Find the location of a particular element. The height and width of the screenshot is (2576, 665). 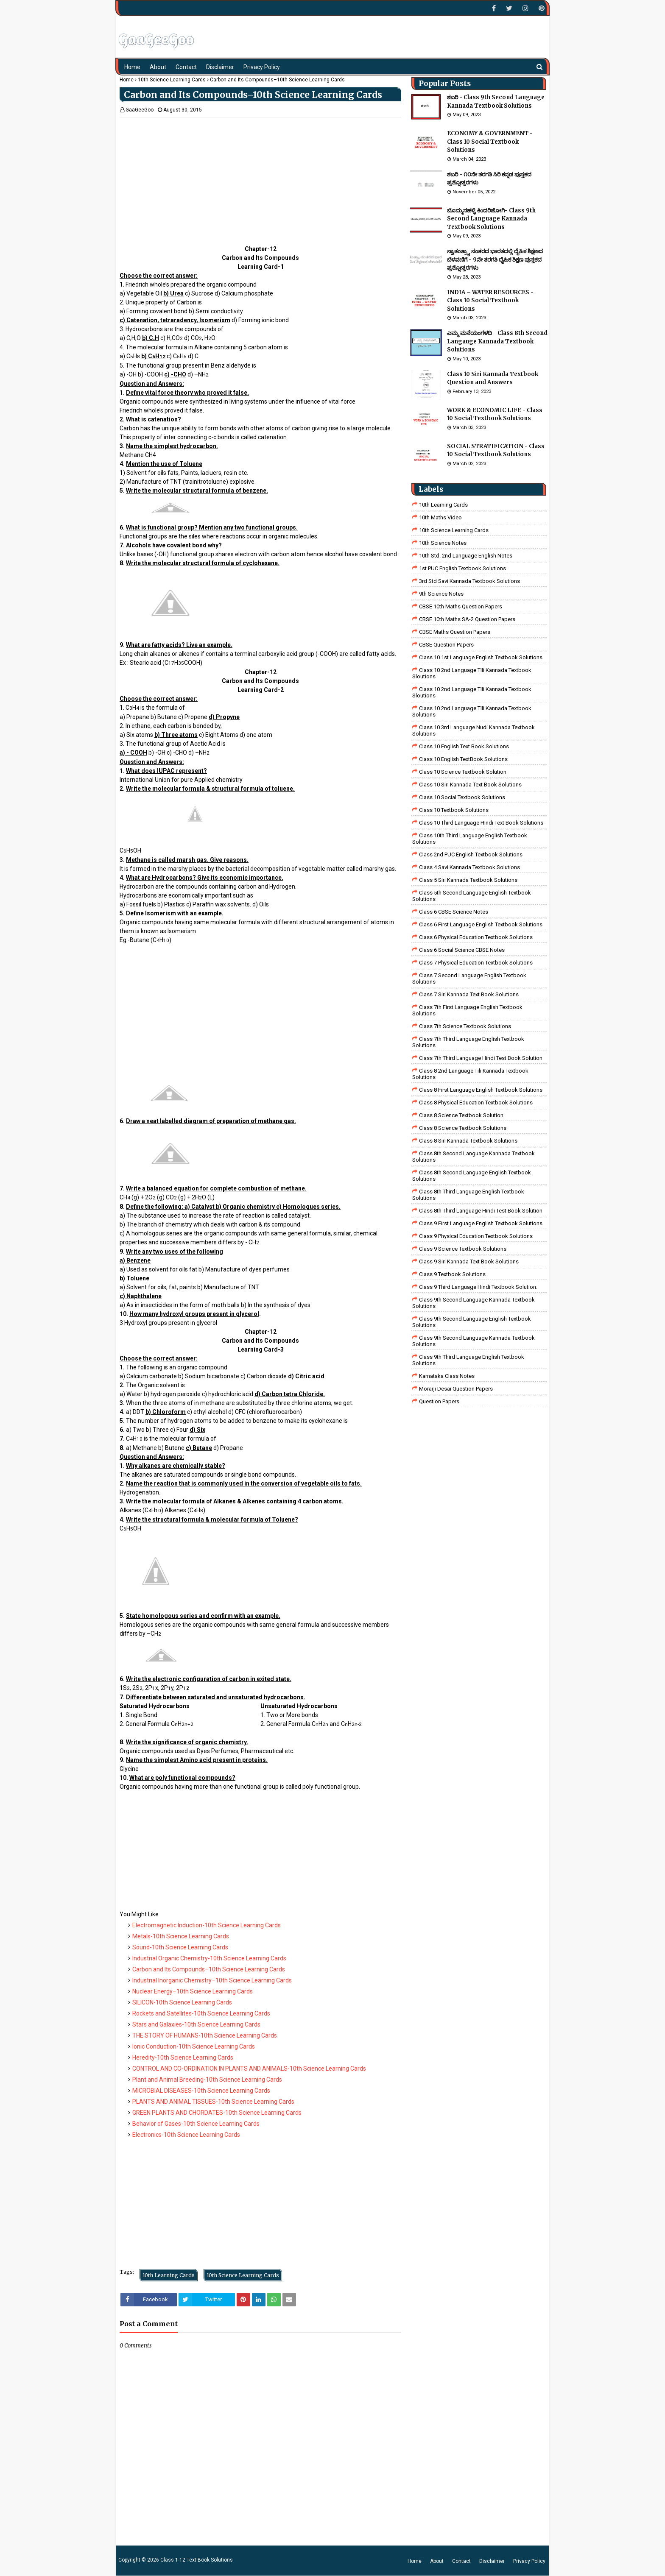

GaaGeeGoo is located at coordinates (140, 110).